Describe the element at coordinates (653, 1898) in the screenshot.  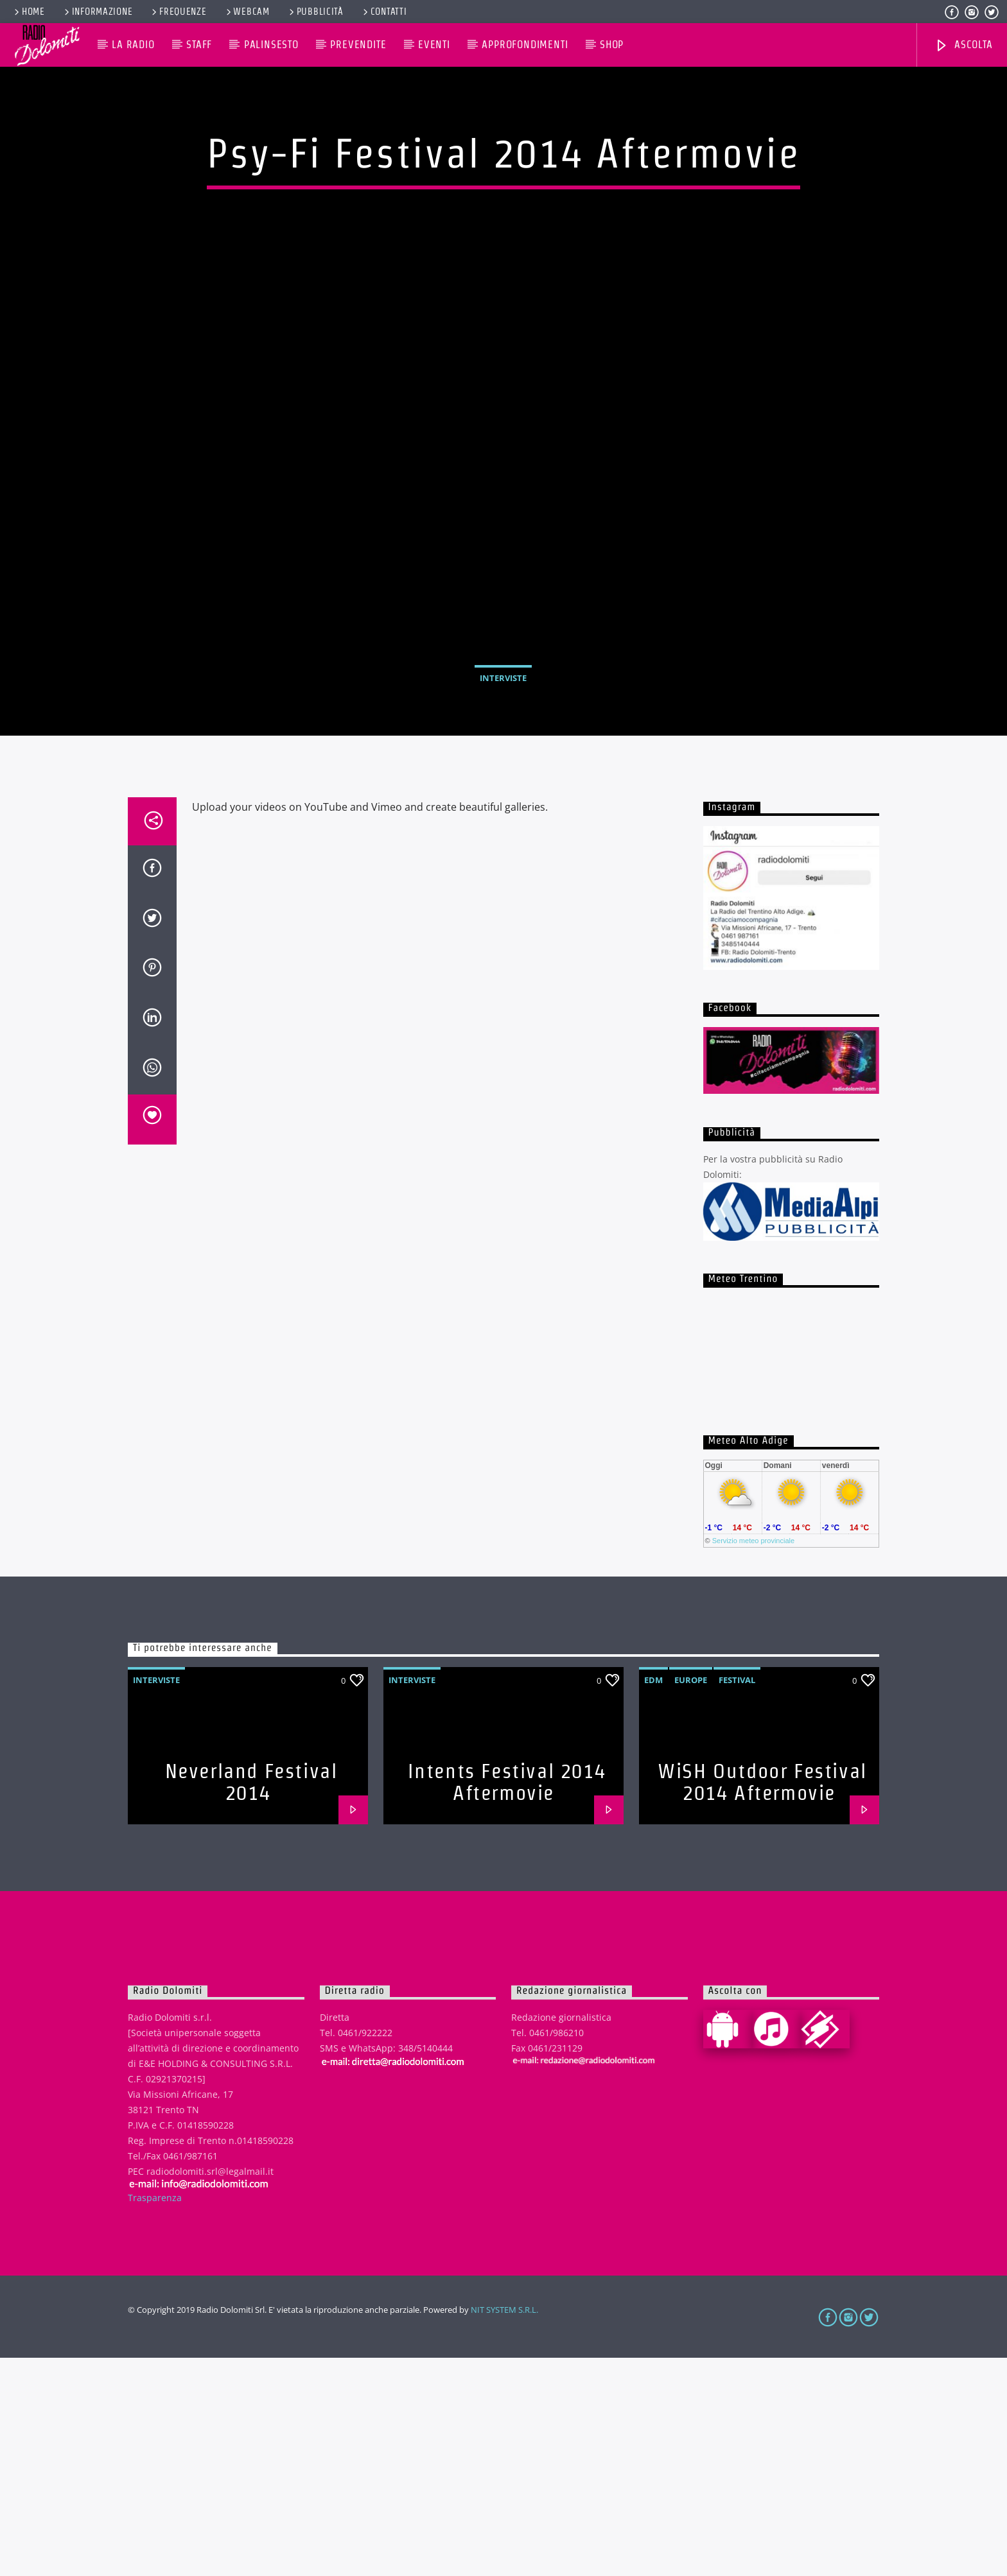
I see `EDM` at that location.